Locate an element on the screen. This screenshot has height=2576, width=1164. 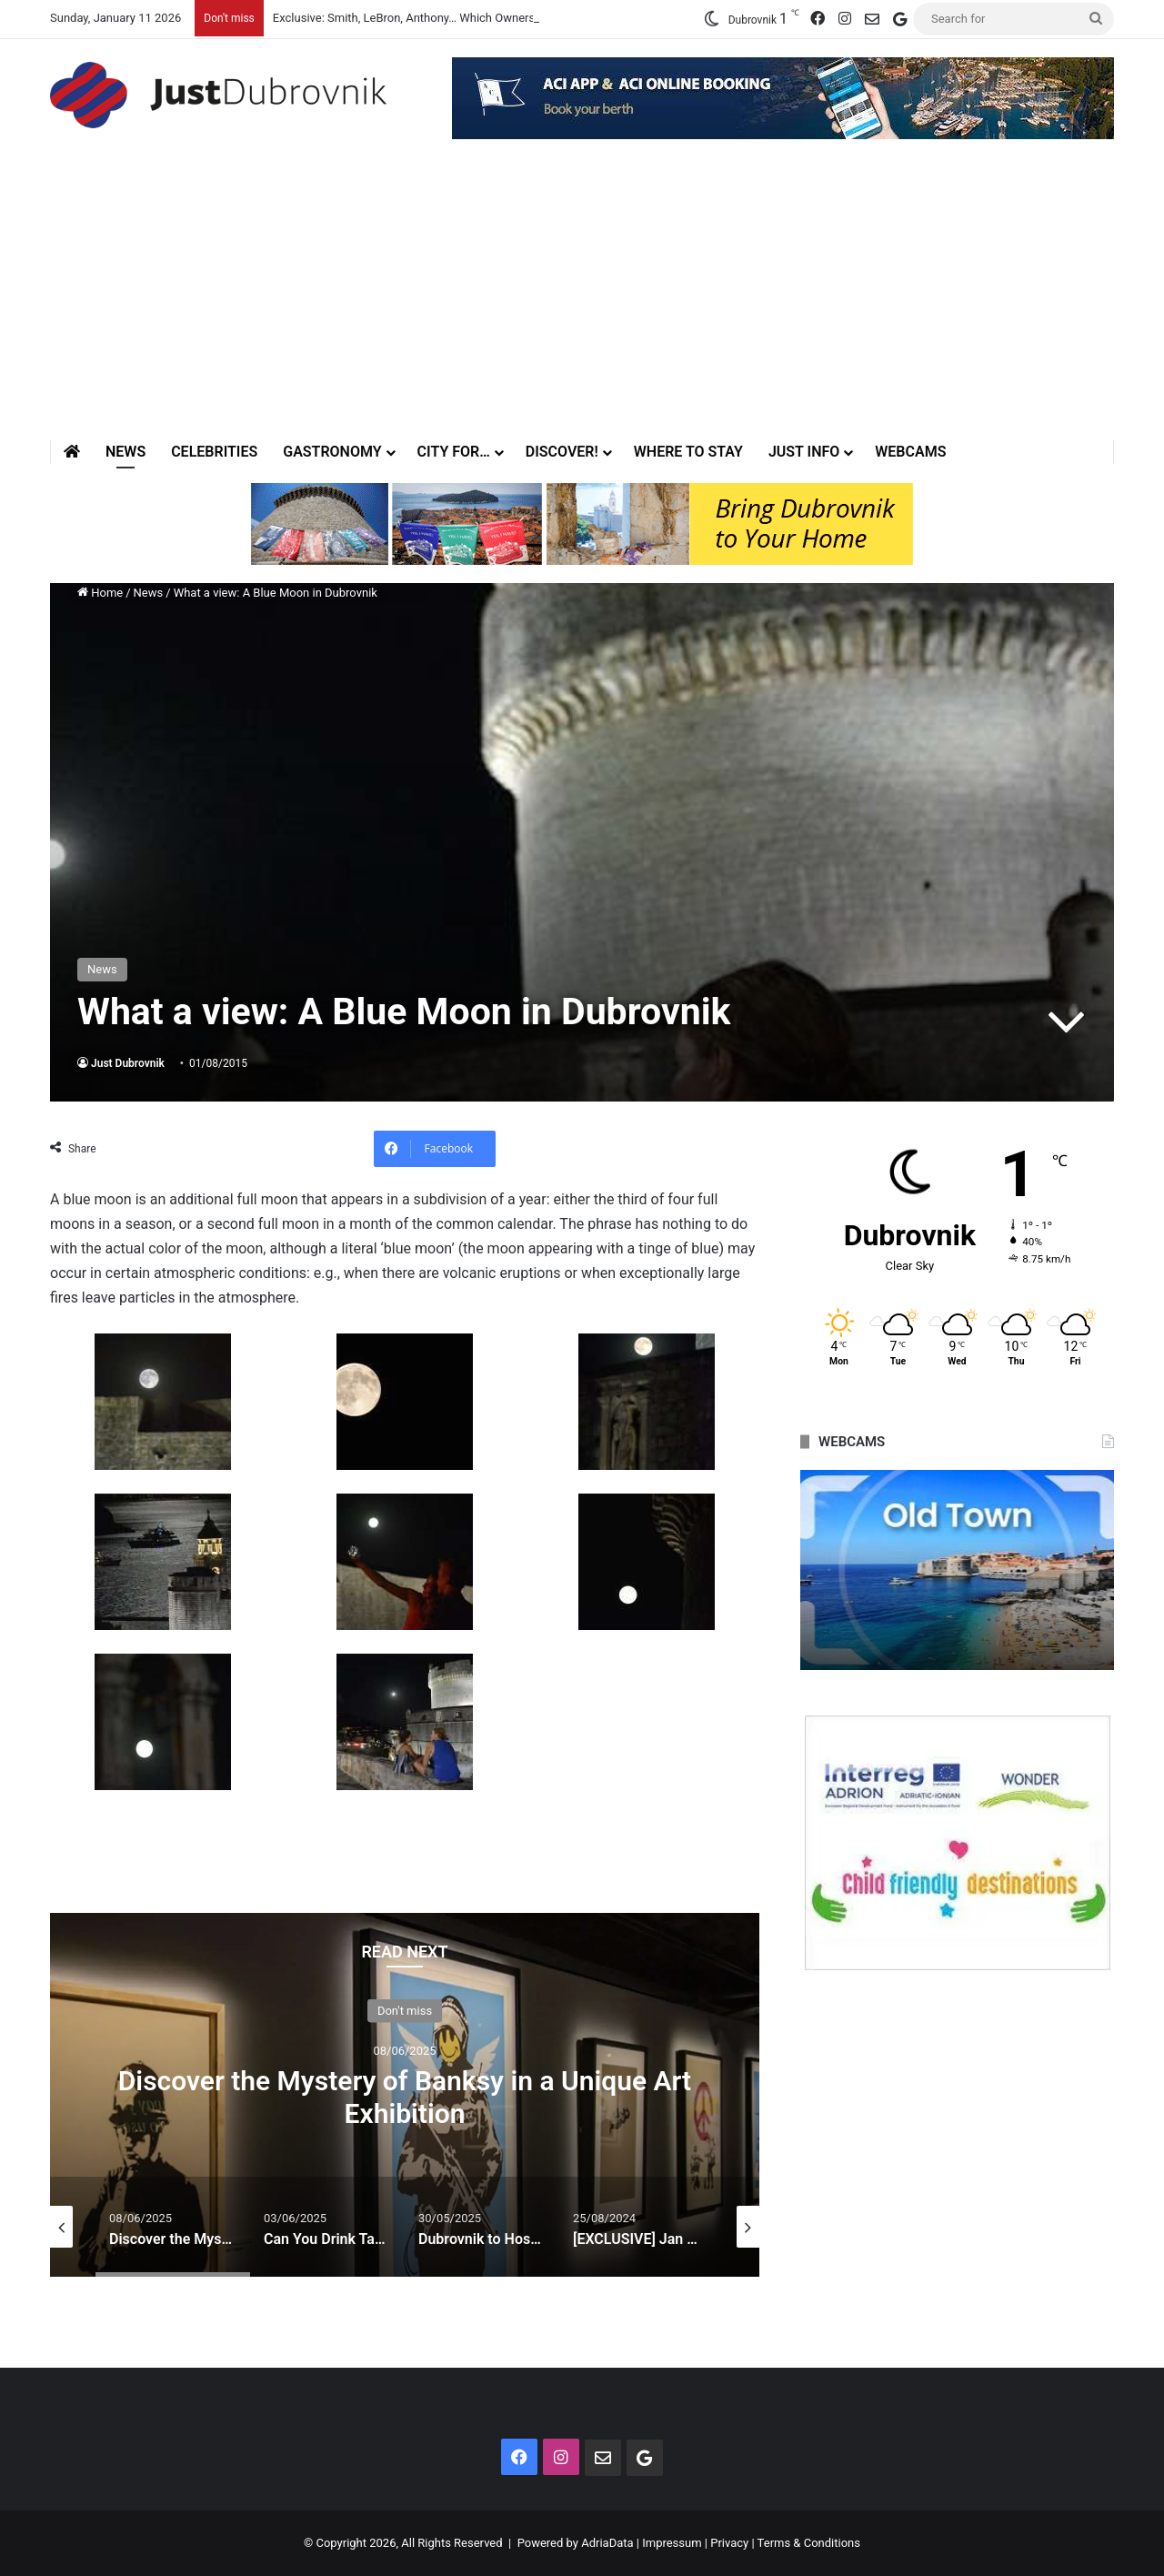
Gastronomy is located at coordinates (332, 451).